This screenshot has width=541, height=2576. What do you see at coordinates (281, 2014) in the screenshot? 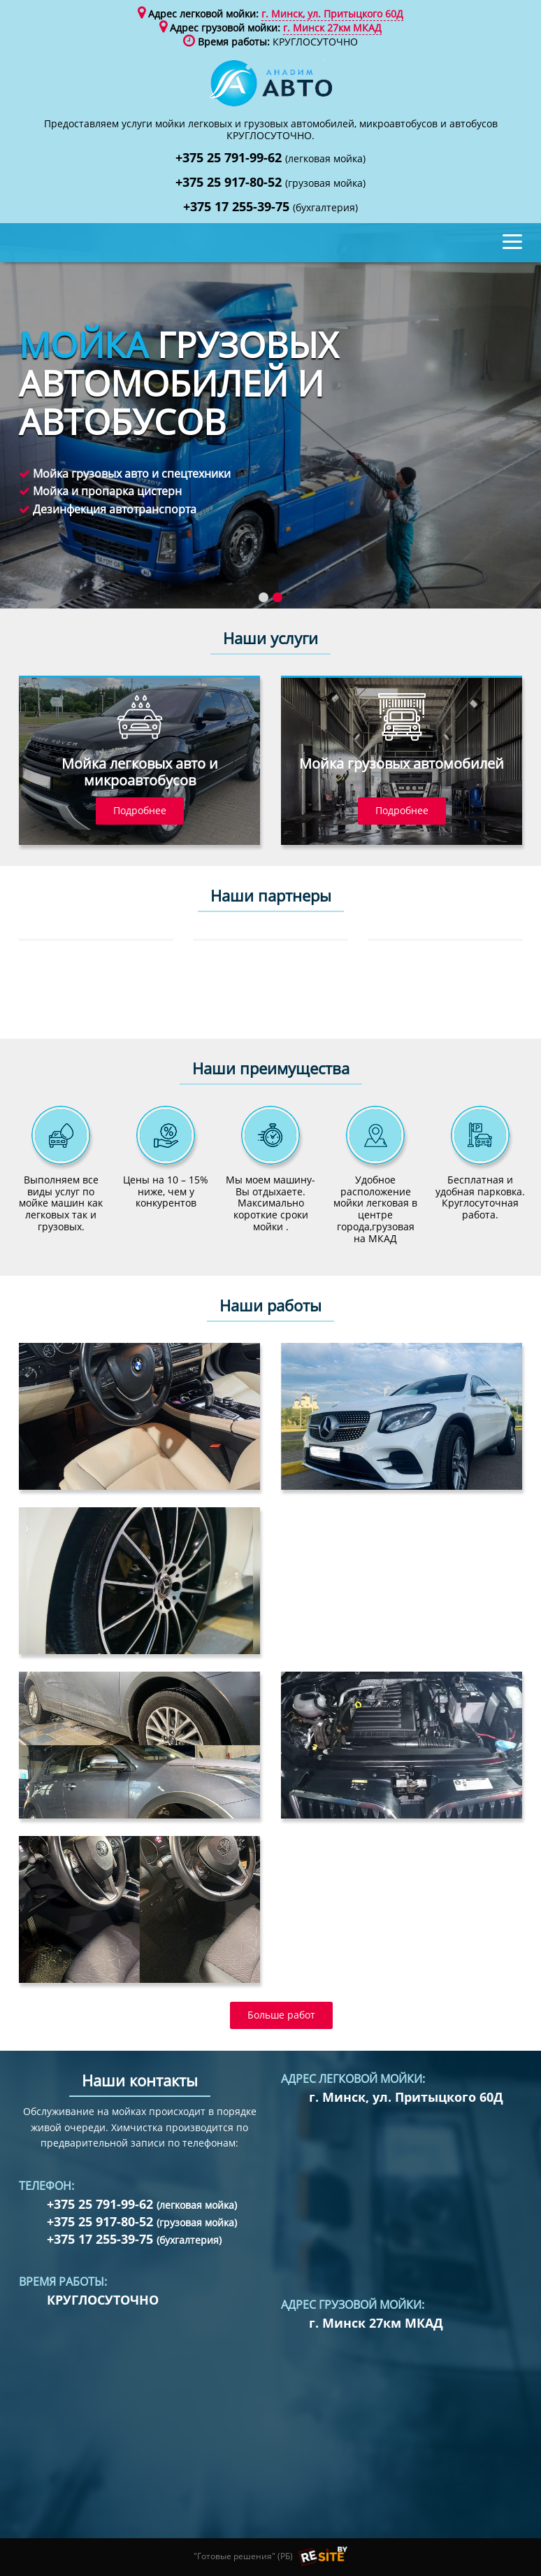
I see `Больше работ` at bounding box center [281, 2014].